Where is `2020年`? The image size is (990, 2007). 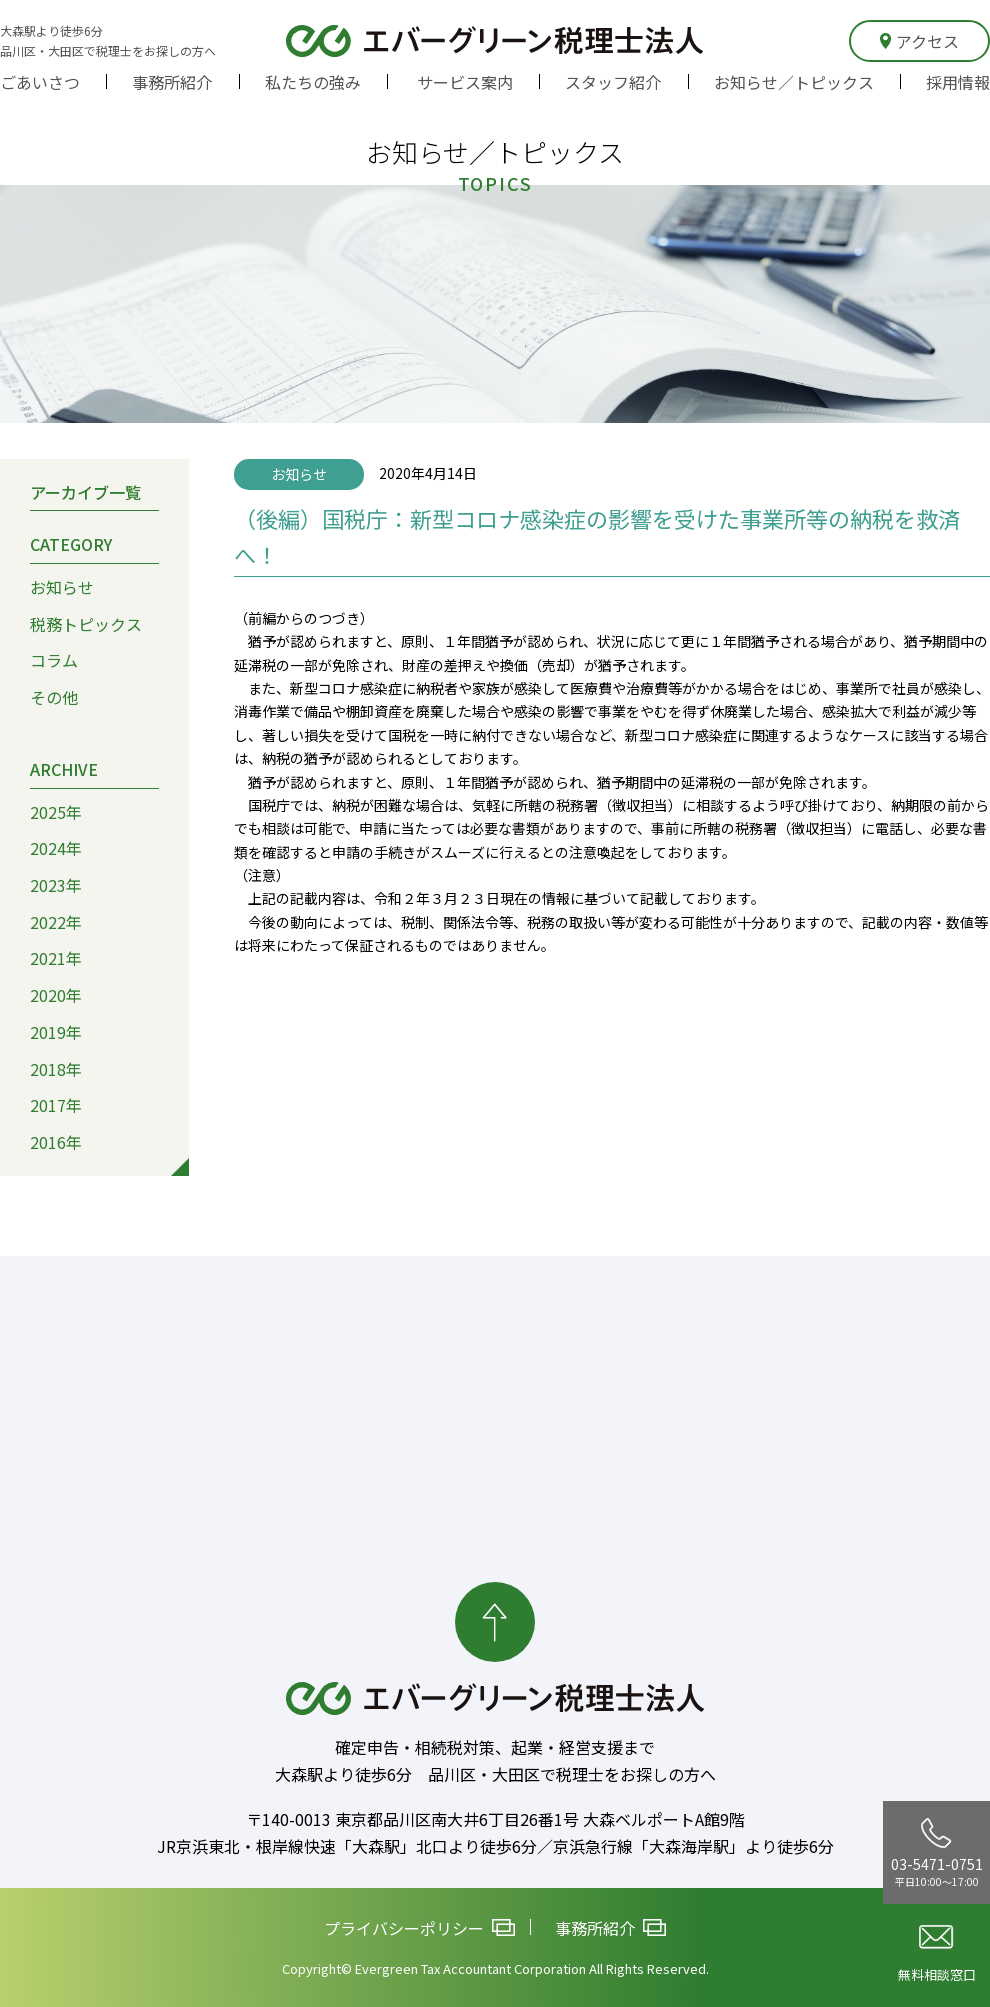
2020年 is located at coordinates (56, 995).